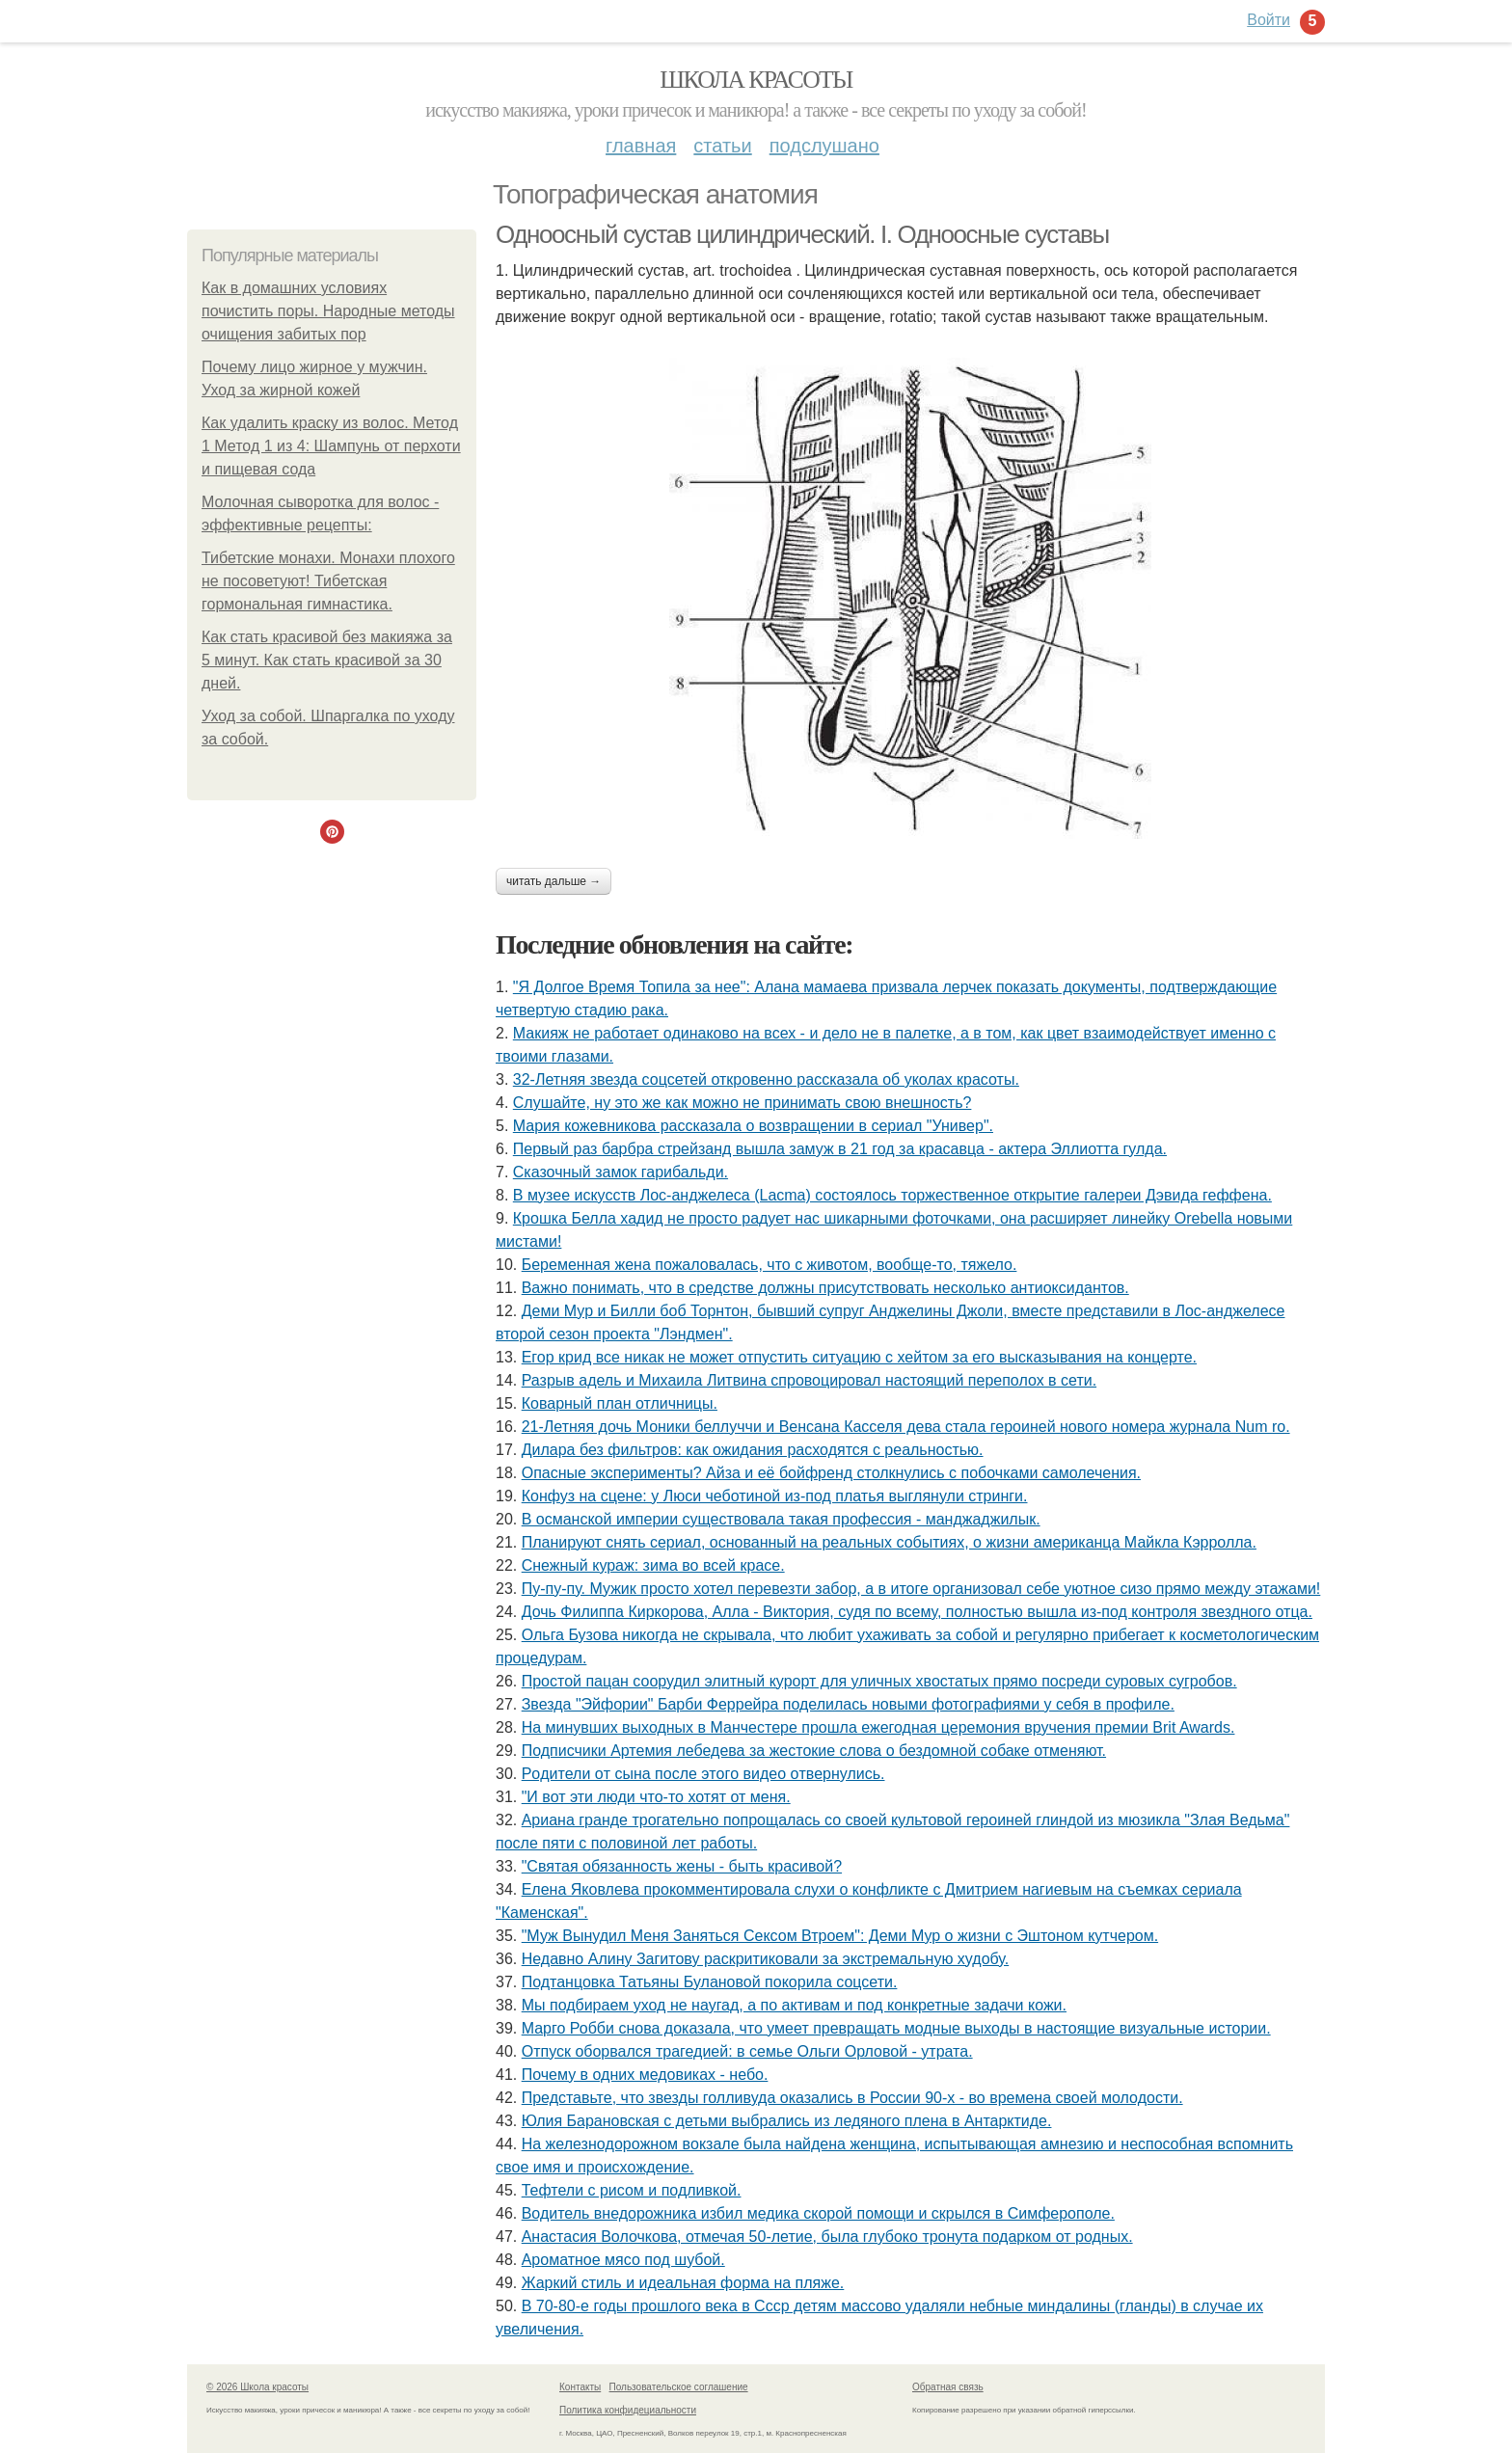 The image size is (1512, 2453). Describe the element at coordinates (747, 2051) in the screenshot. I see `Отпуск оборвался трагедией: в семье Ольги Орловой - утрата.` at that location.